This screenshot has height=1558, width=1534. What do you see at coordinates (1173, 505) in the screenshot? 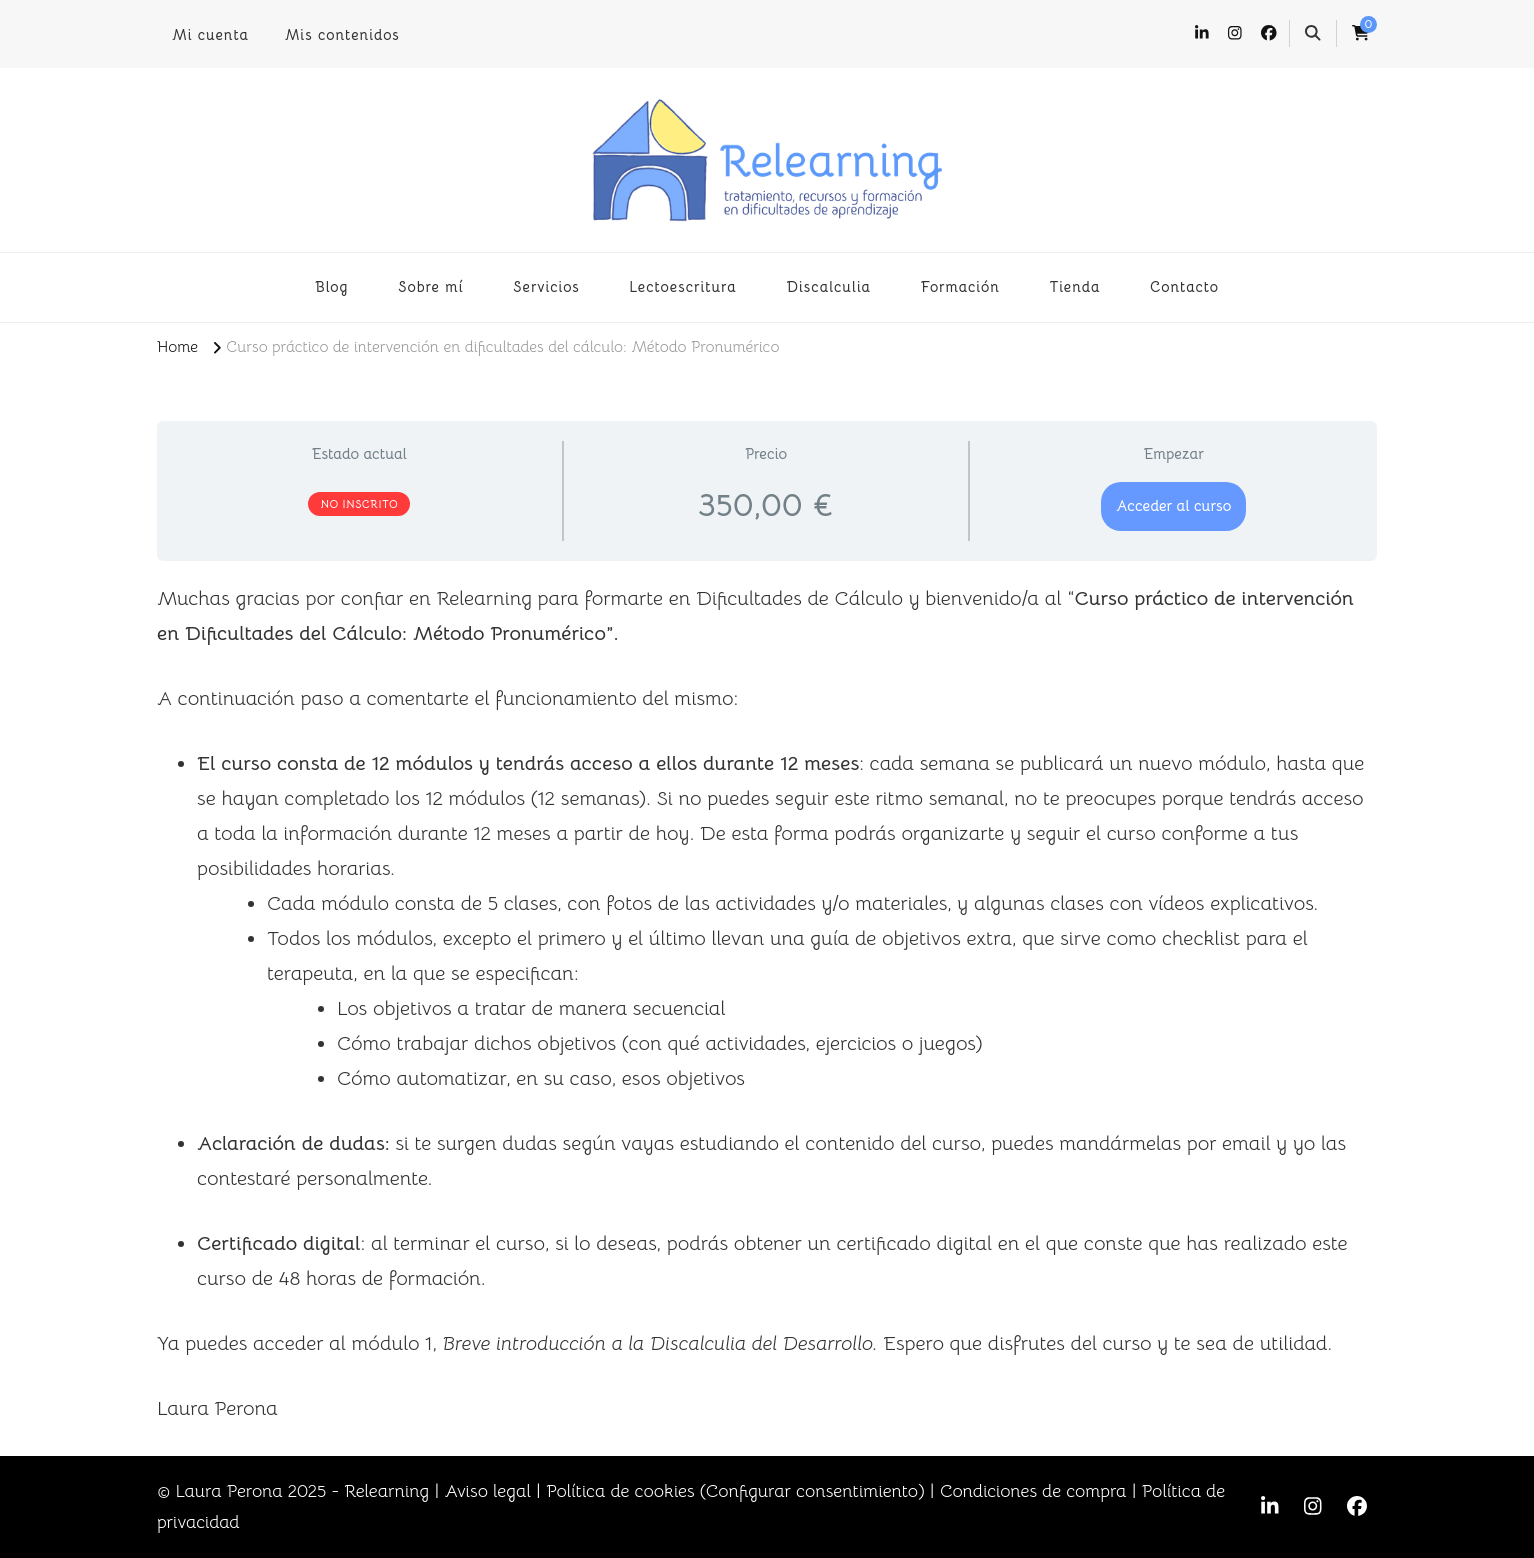
I see `Acceder al curso` at bounding box center [1173, 505].